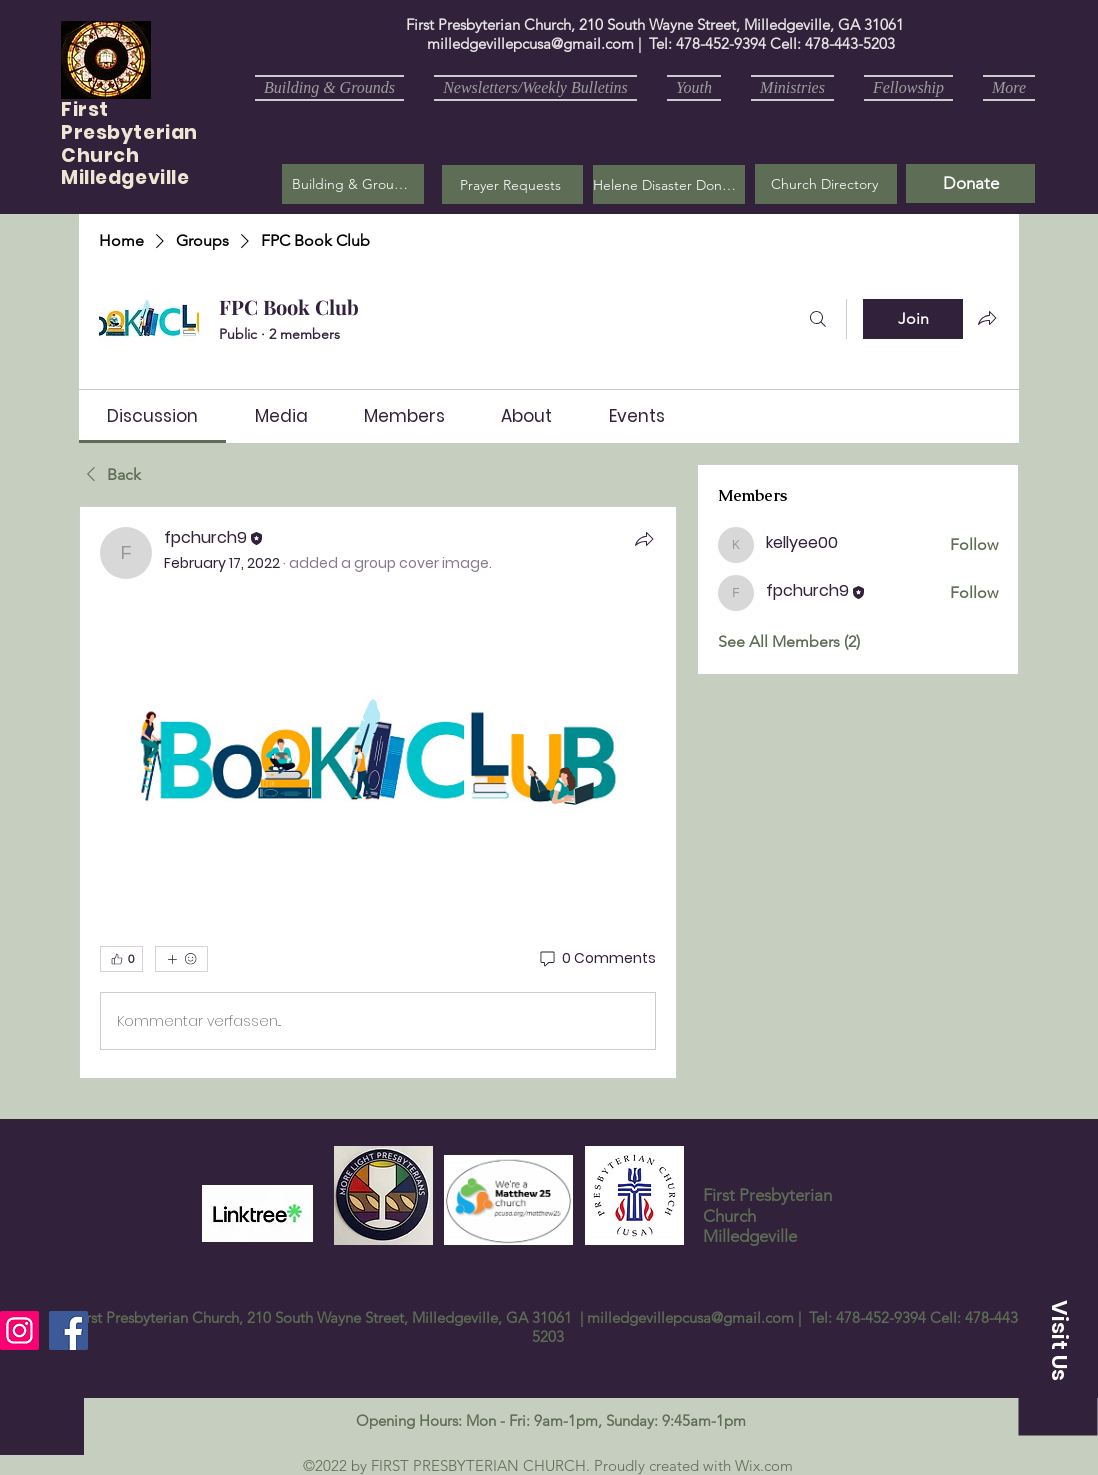 This screenshot has height=1475, width=1098. I want to click on [Church Directory], so click(826, 184).